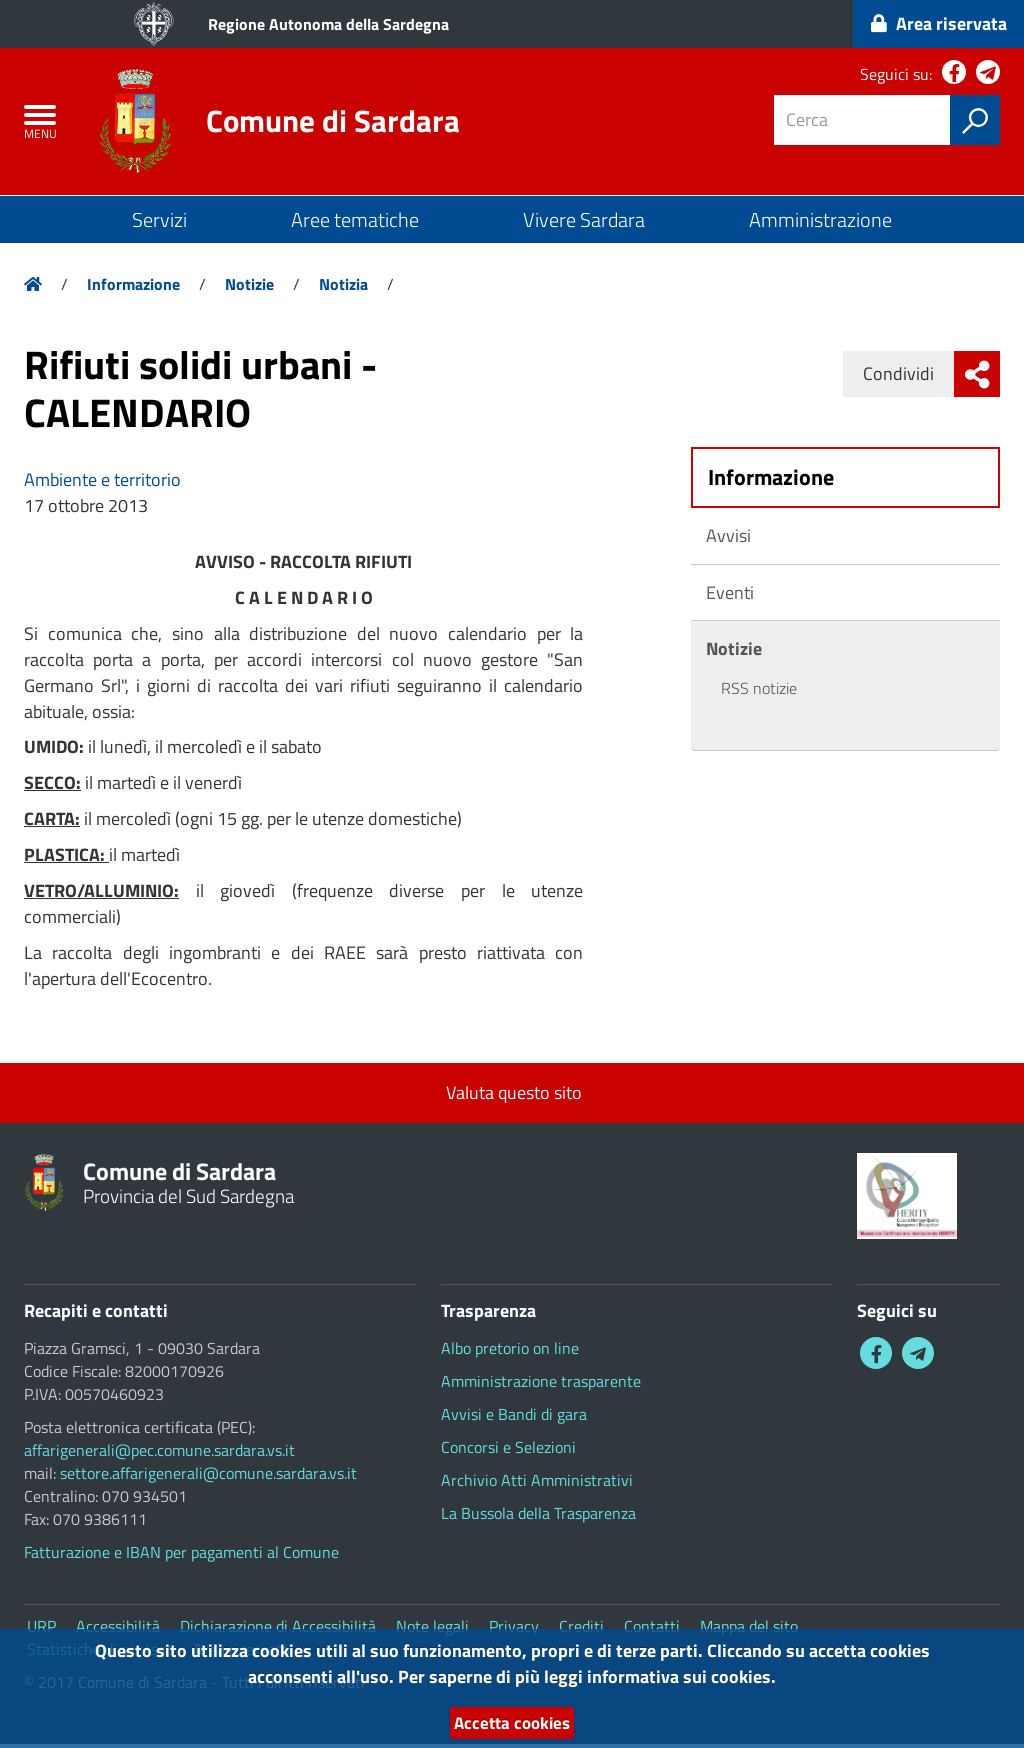 The width and height of the screenshot is (1024, 1748). Describe the element at coordinates (538, 1517) in the screenshot. I see `La Bussola della Trasparenza` at that location.